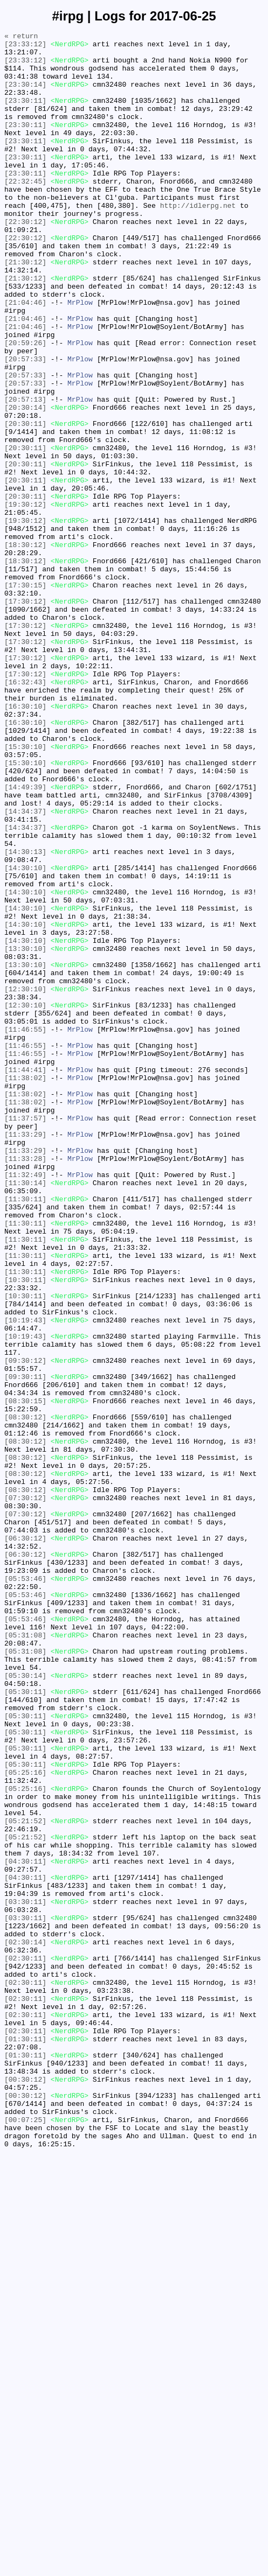 This screenshot has height=2576, width=268. What do you see at coordinates (25, 1956) in the screenshot?
I see `[05:31:08]` at bounding box center [25, 1956].